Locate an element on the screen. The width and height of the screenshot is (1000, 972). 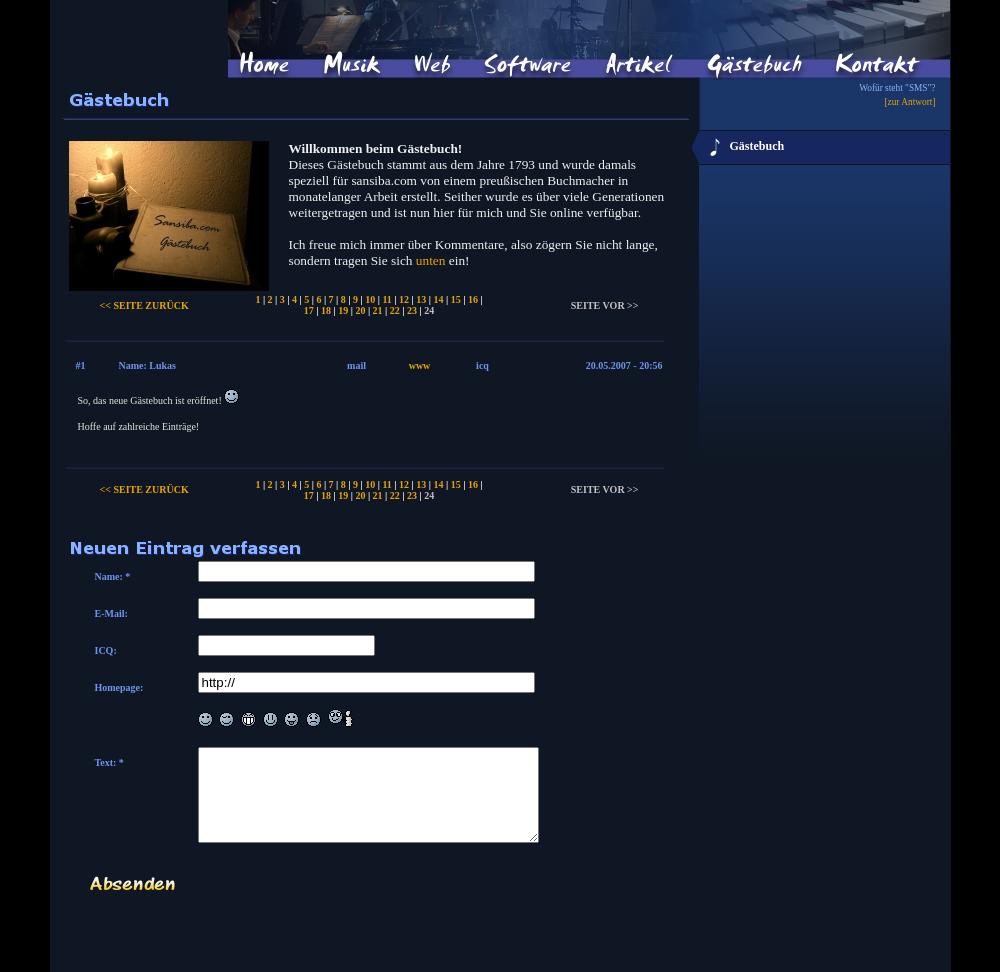
23 is located at coordinates (412, 310).